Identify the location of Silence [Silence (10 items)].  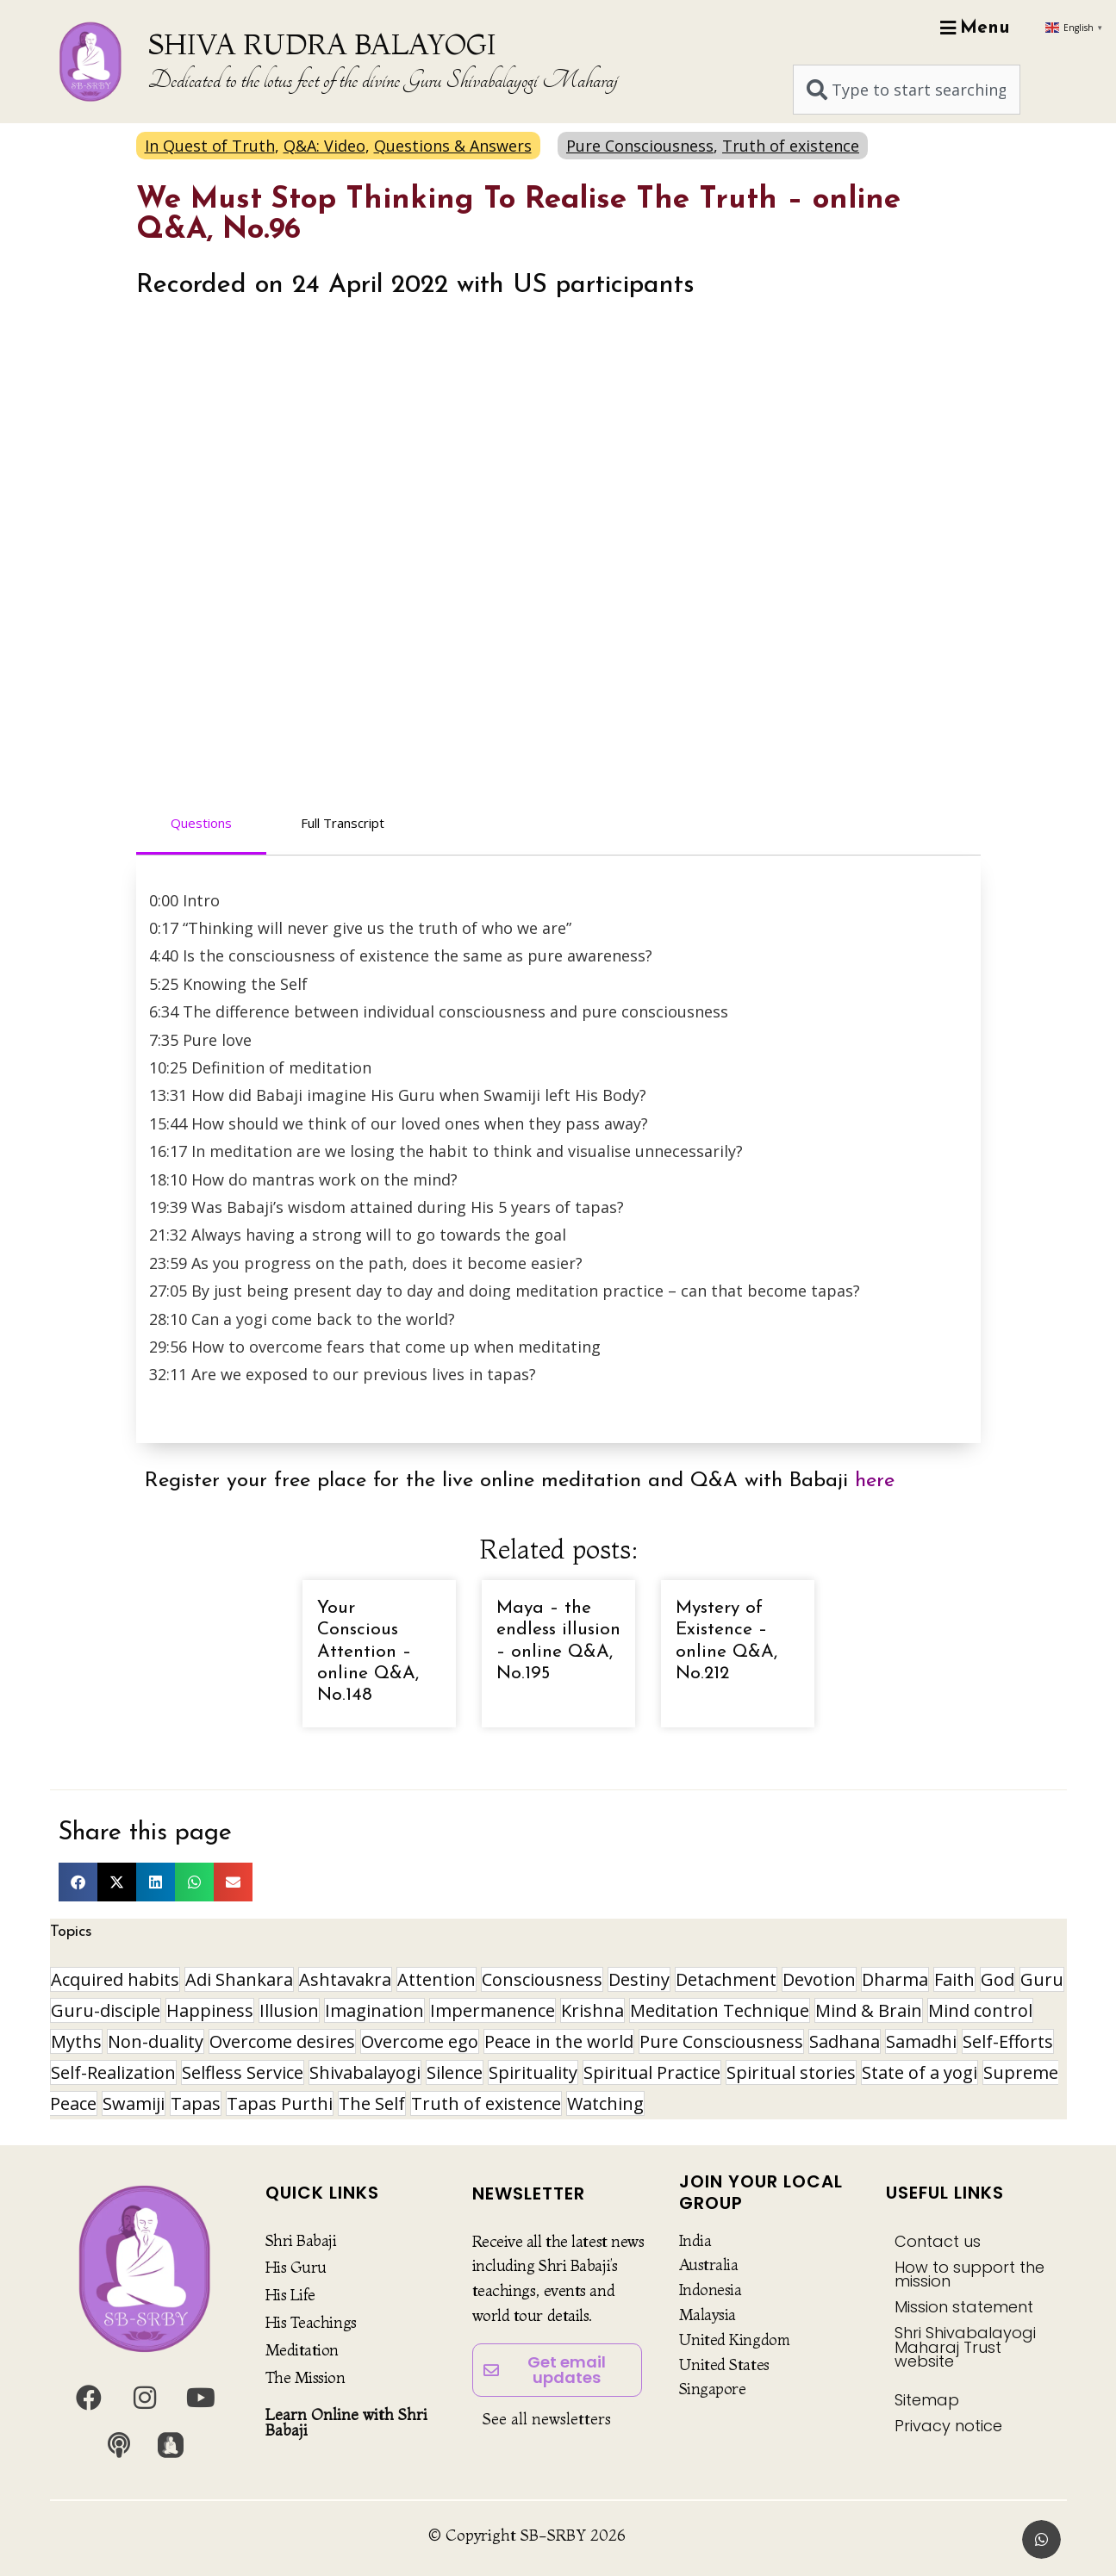
(455, 2072).